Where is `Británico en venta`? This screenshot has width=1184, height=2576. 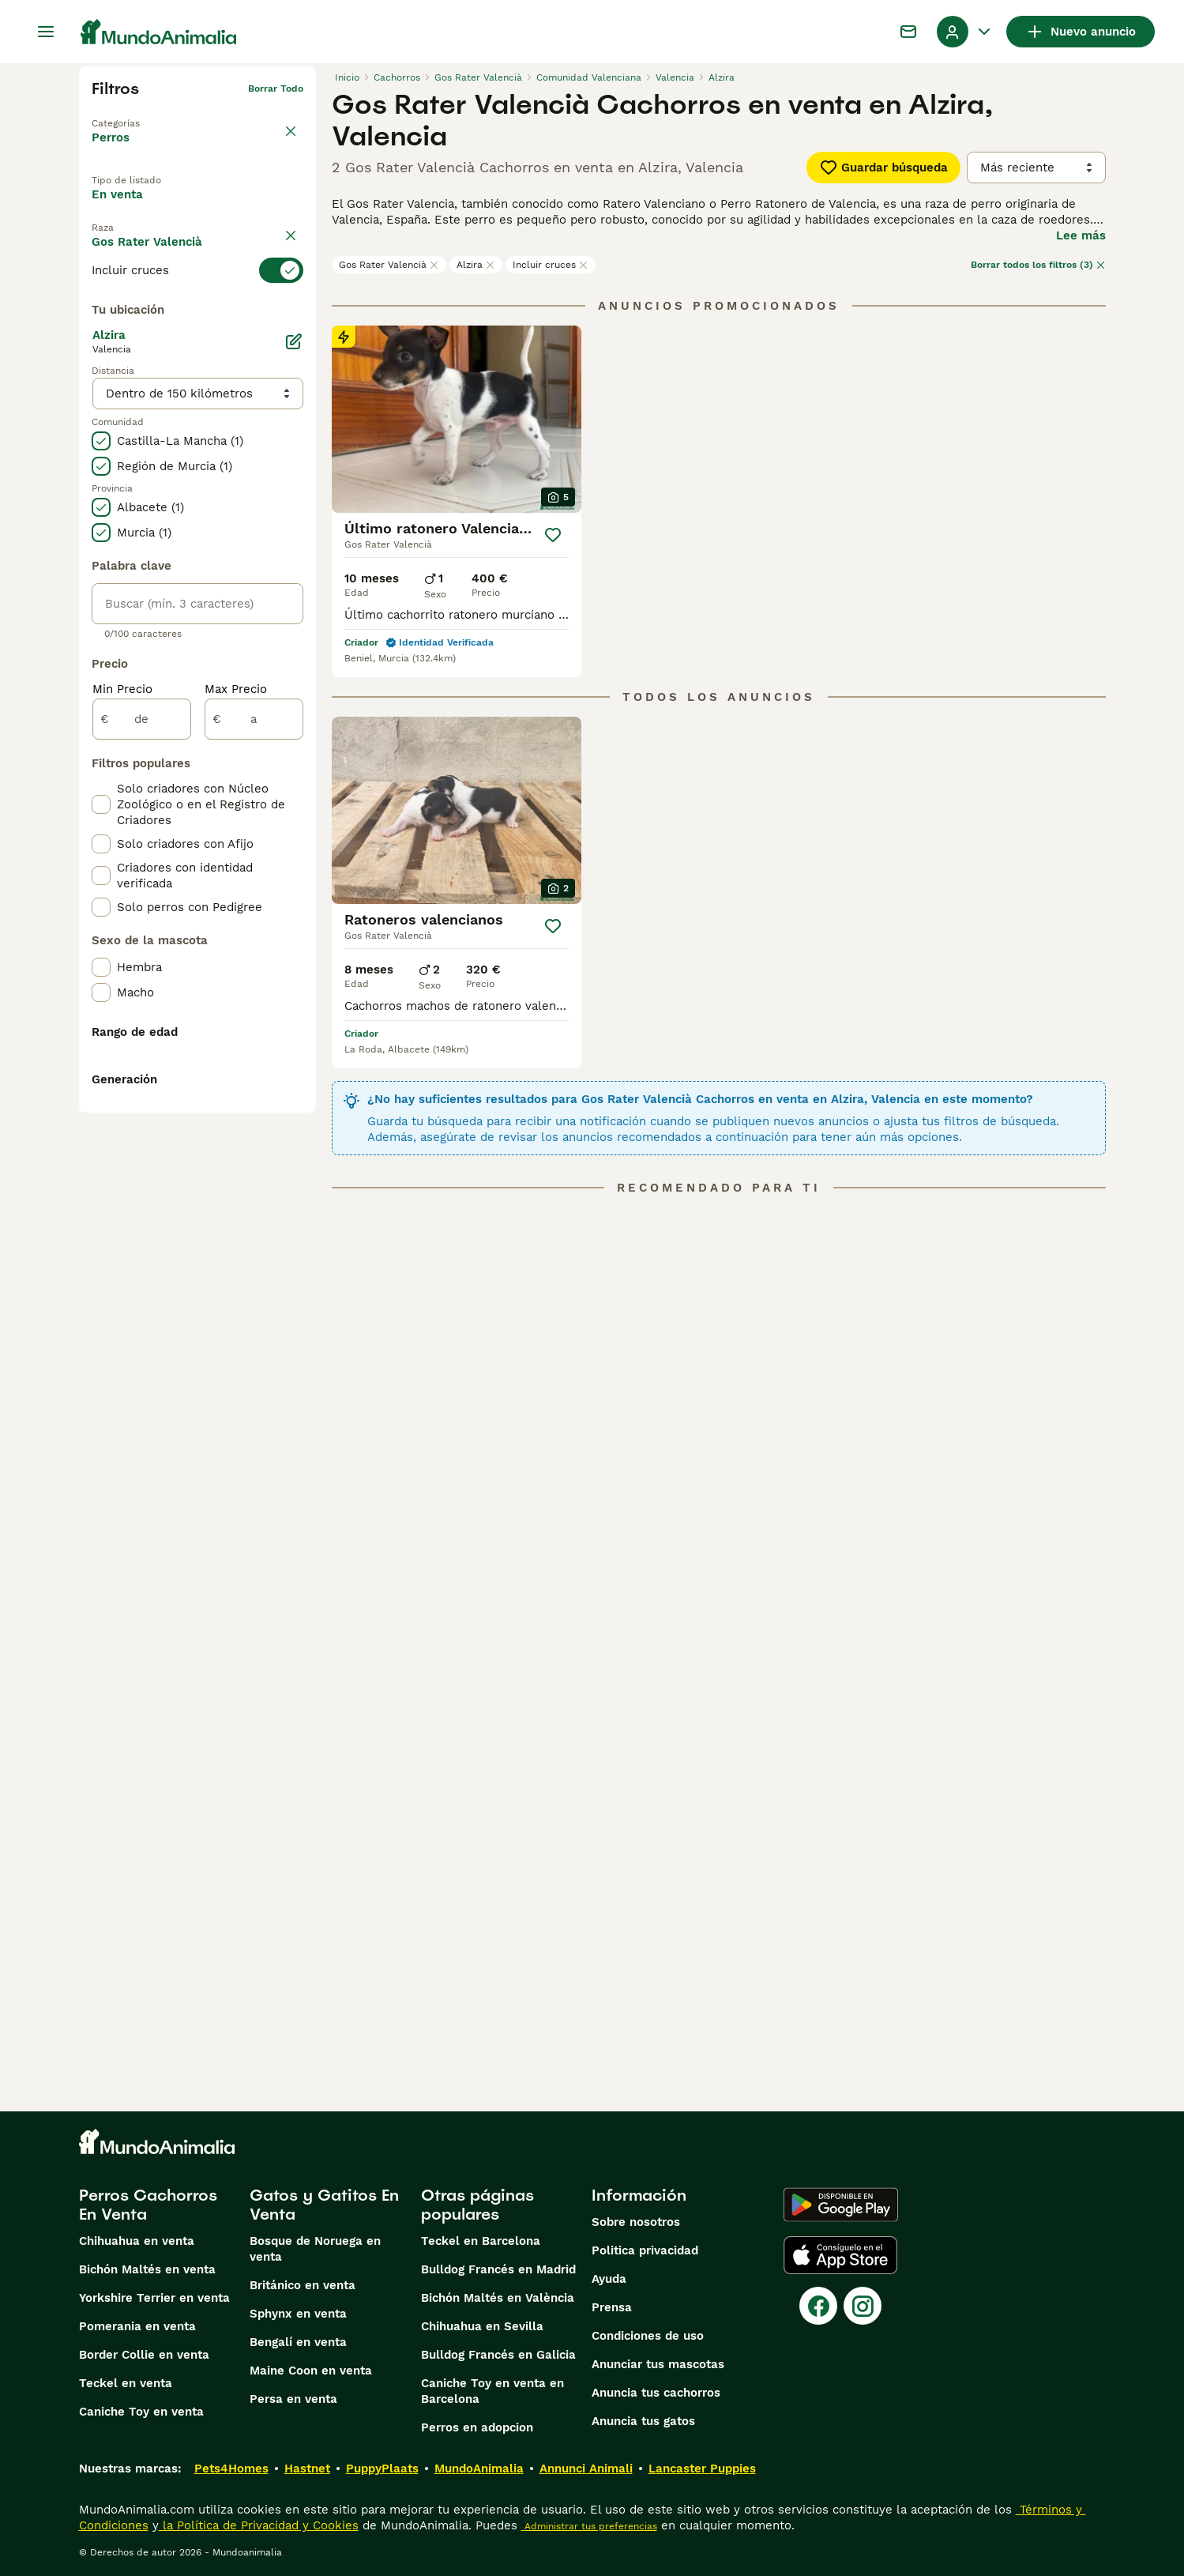 Británico en venta is located at coordinates (302, 2285).